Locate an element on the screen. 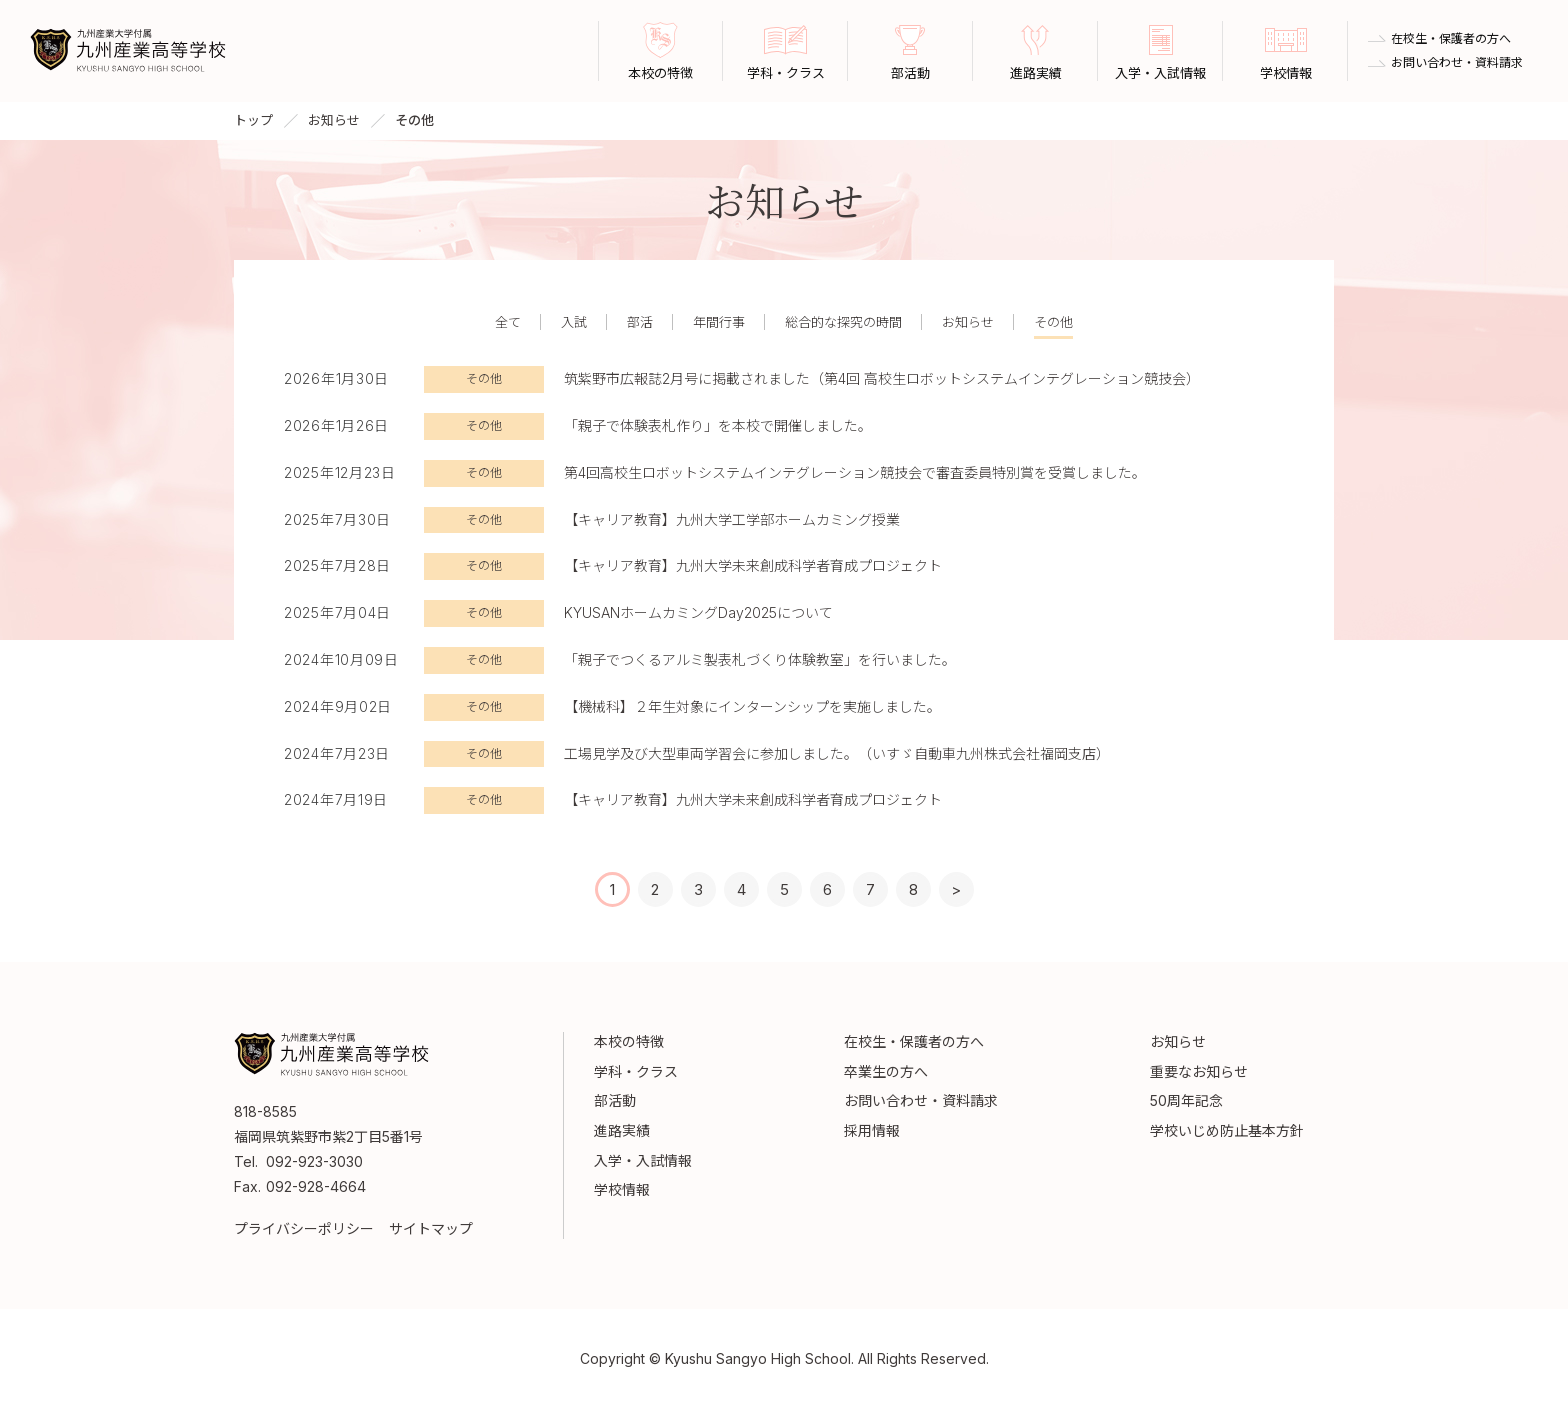 This screenshot has width=1568, height=1409. 第4回高校生ロボットシステムインテグレーション競技会で審査委員特別賞を受賞しました。 is located at coordinates (855, 472).